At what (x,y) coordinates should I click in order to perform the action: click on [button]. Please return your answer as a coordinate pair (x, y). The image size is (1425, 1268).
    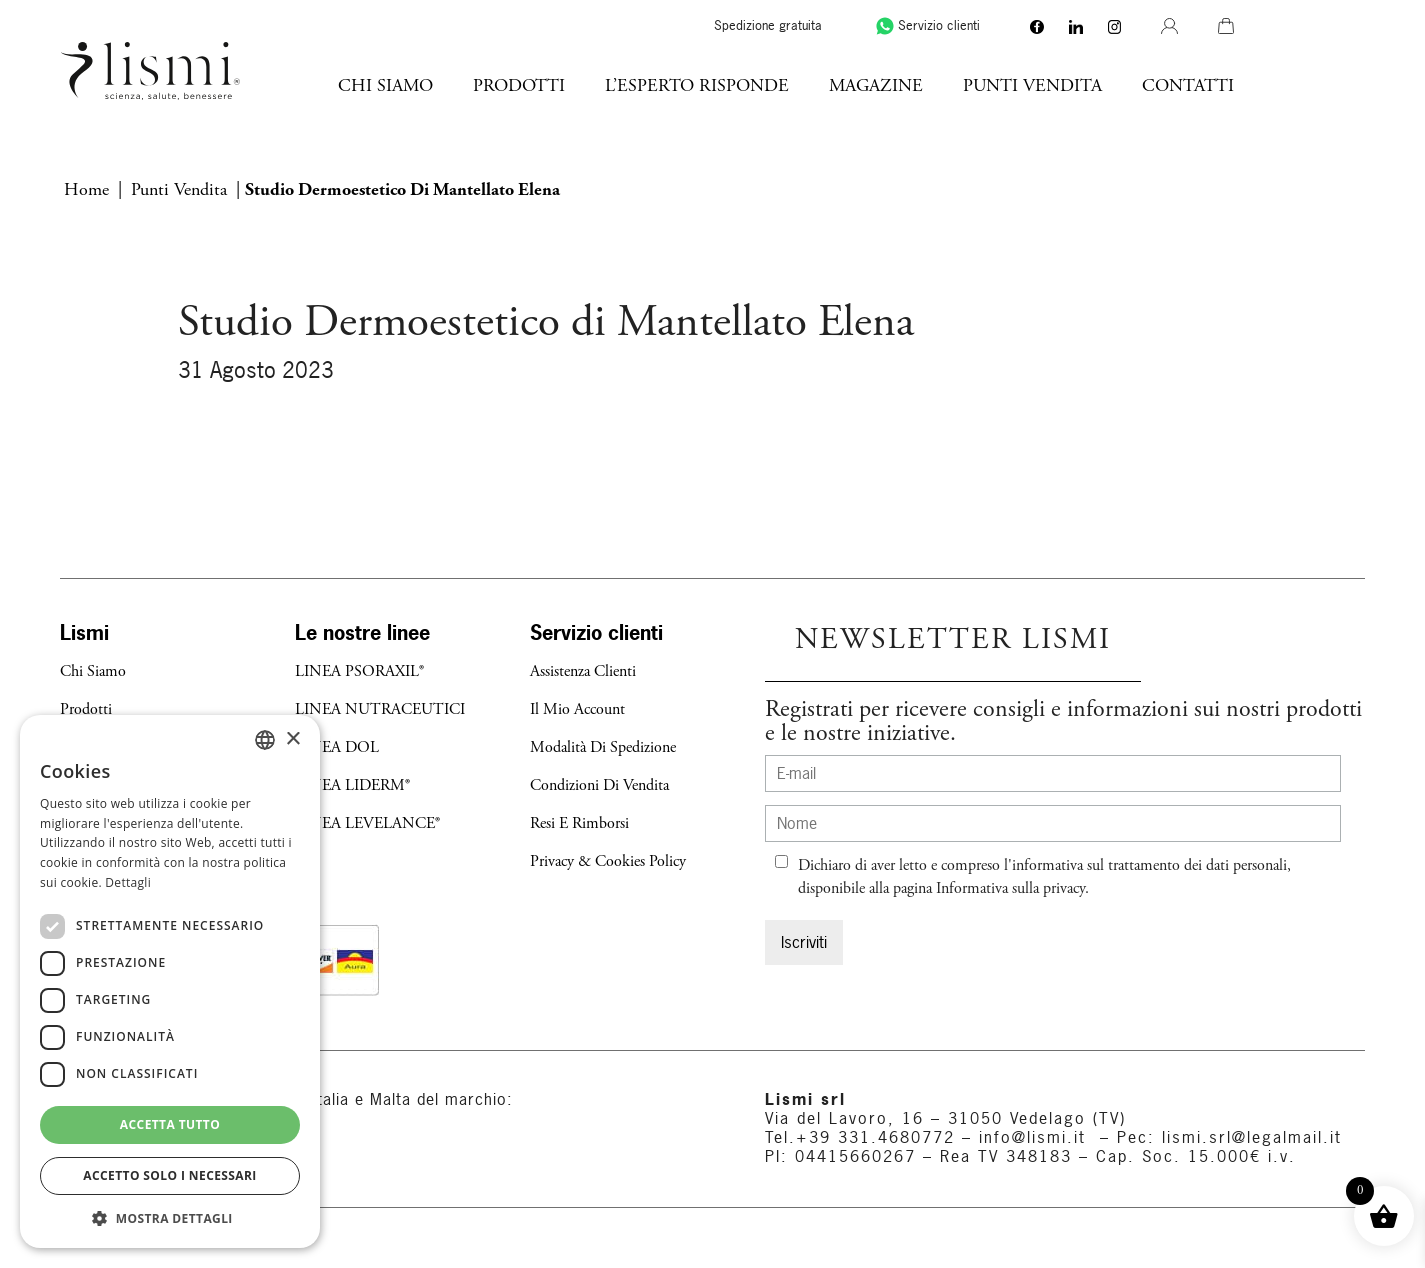
    Looking at the image, I should click on (170, 1218).